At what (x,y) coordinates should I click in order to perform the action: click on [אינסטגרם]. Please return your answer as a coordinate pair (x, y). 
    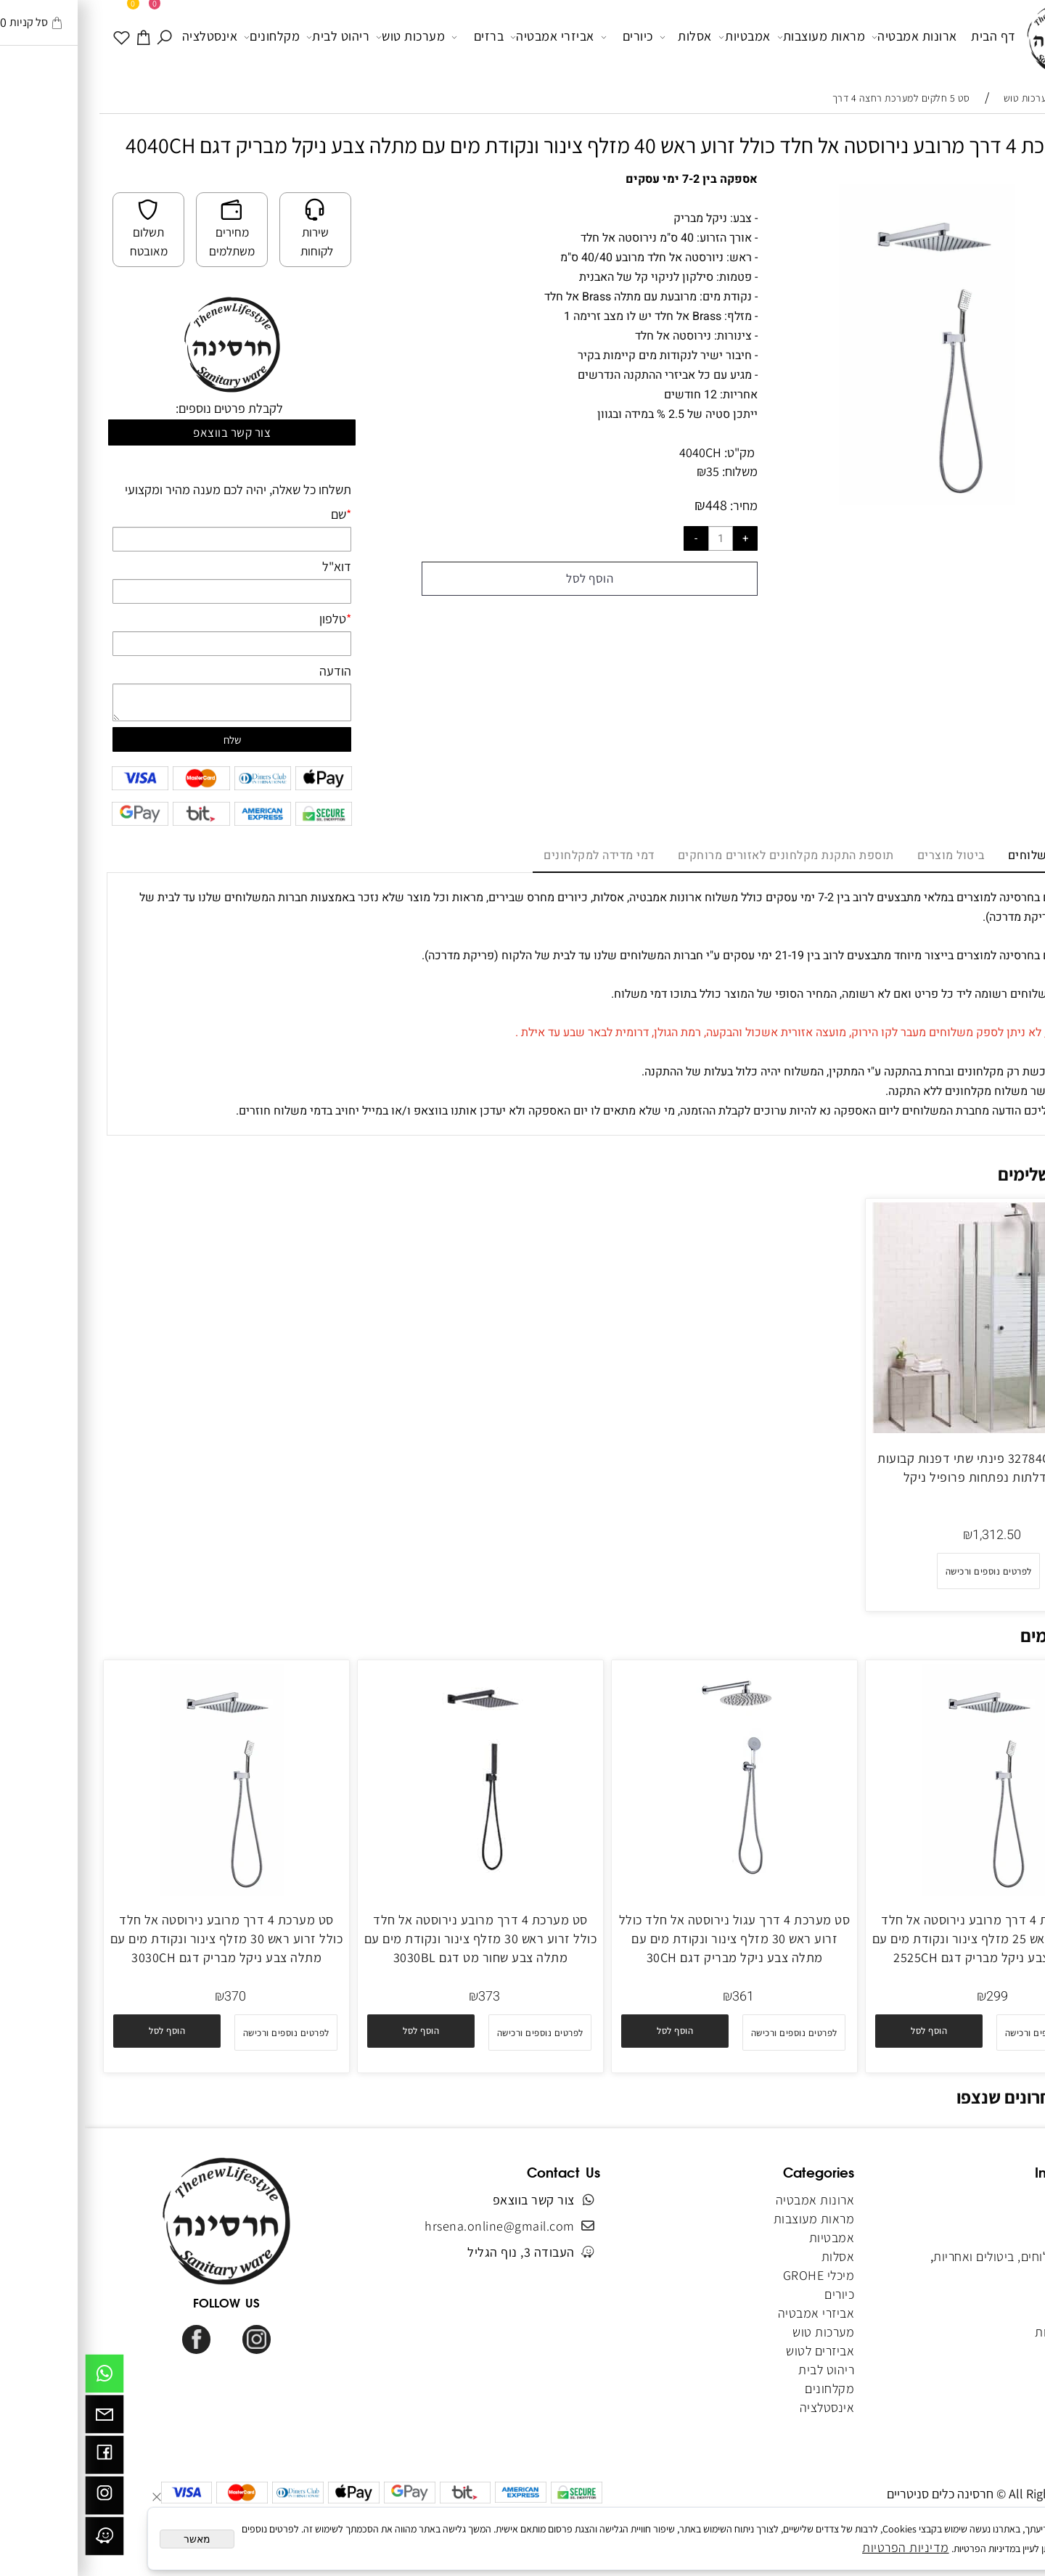
    Looking at the image, I should click on (19, 2499).